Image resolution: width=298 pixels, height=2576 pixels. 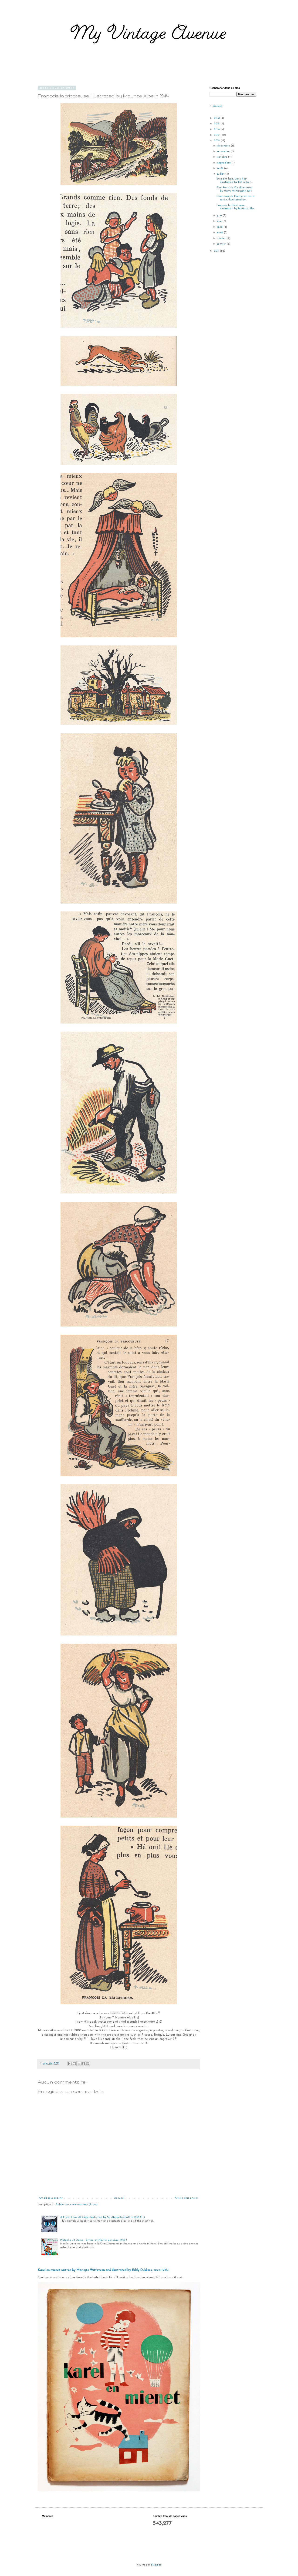 What do you see at coordinates (220, 168) in the screenshot?
I see `août` at bounding box center [220, 168].